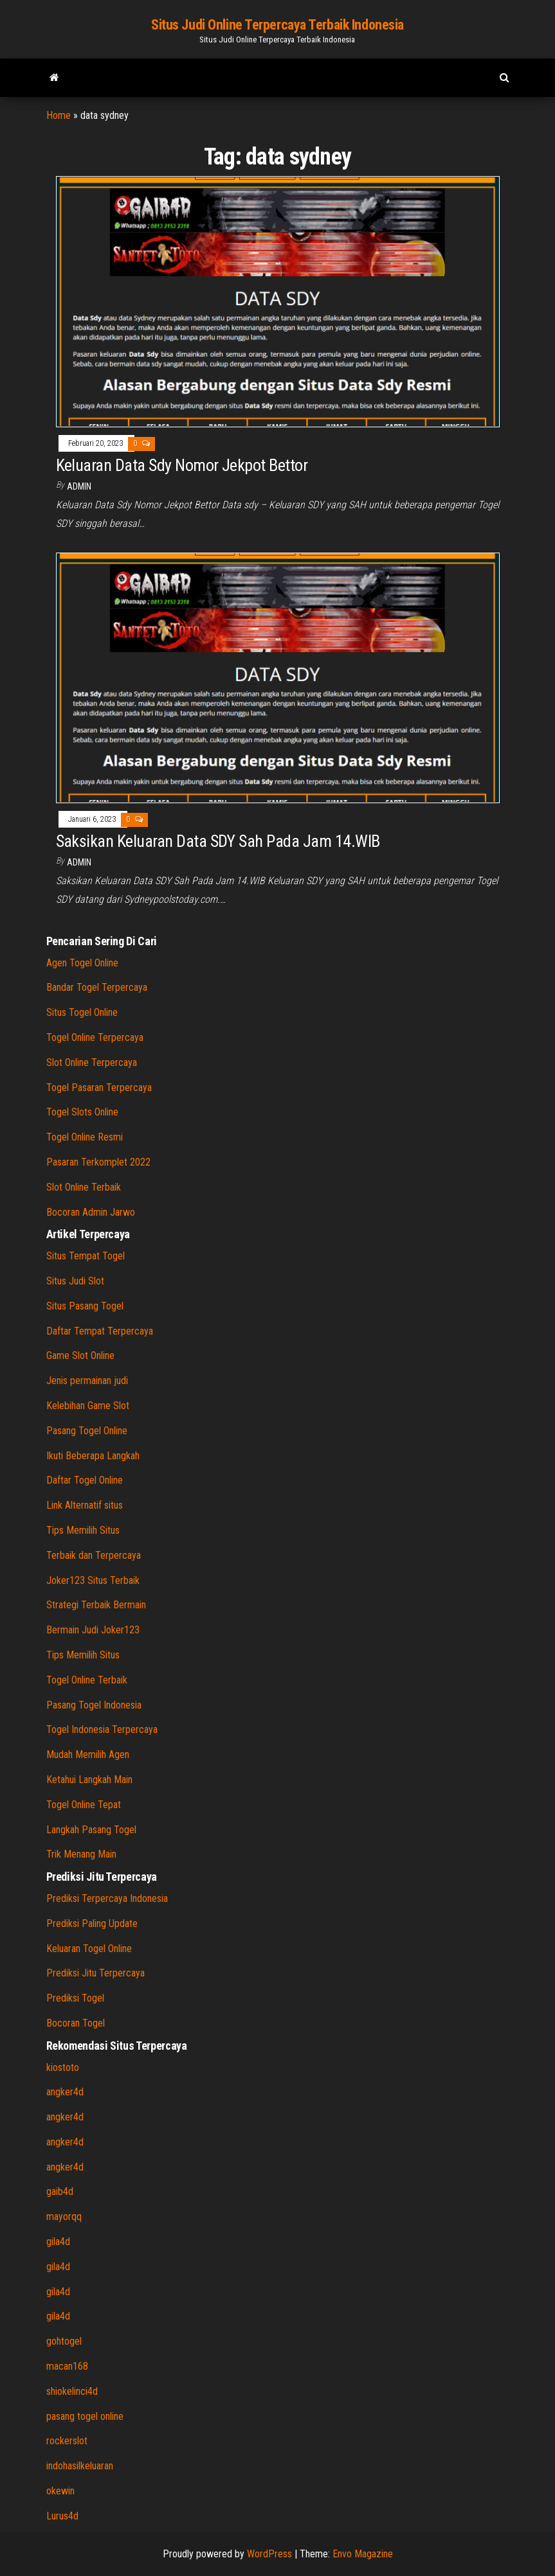 Image resolution: width=555 pixels, height=2576 pixels. I want to click on Ikuti Beberapa Langkah, so click(93, 1456).